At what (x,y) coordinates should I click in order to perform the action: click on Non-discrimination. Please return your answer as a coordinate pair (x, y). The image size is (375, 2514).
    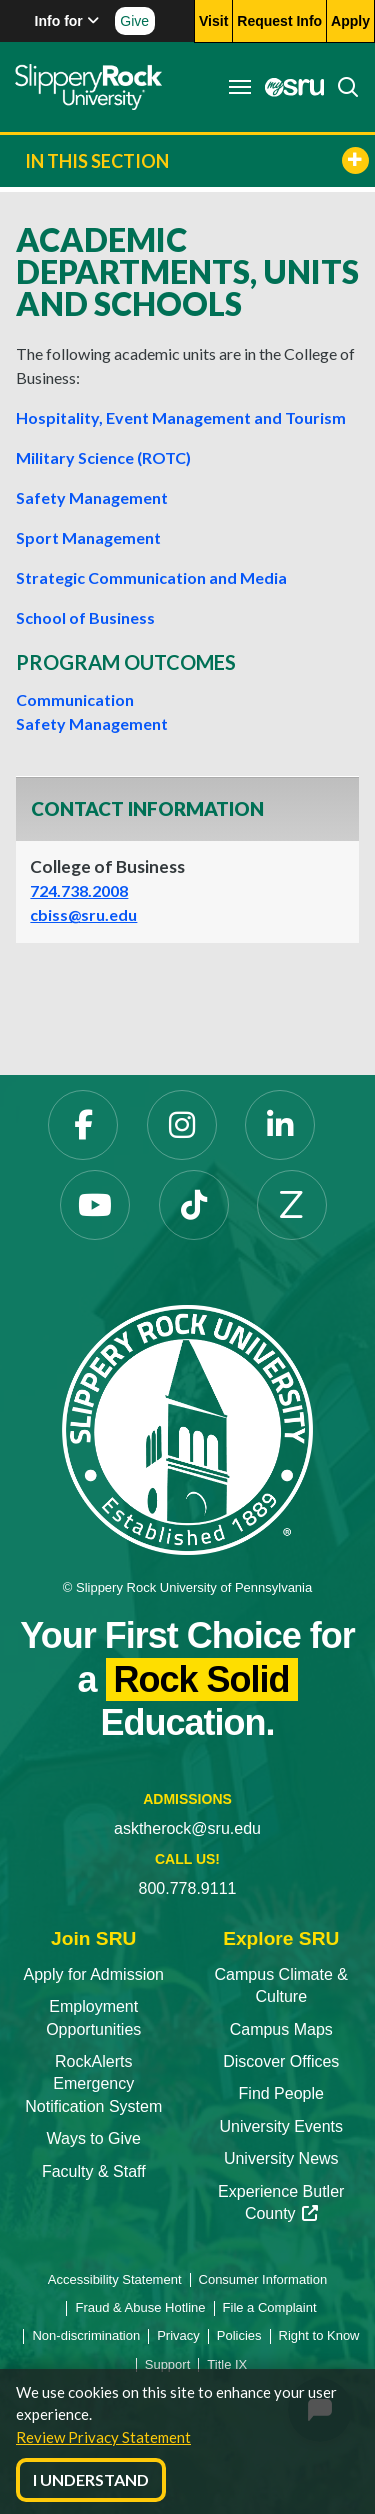
    Looking at the image, I should click on (86, 2335).